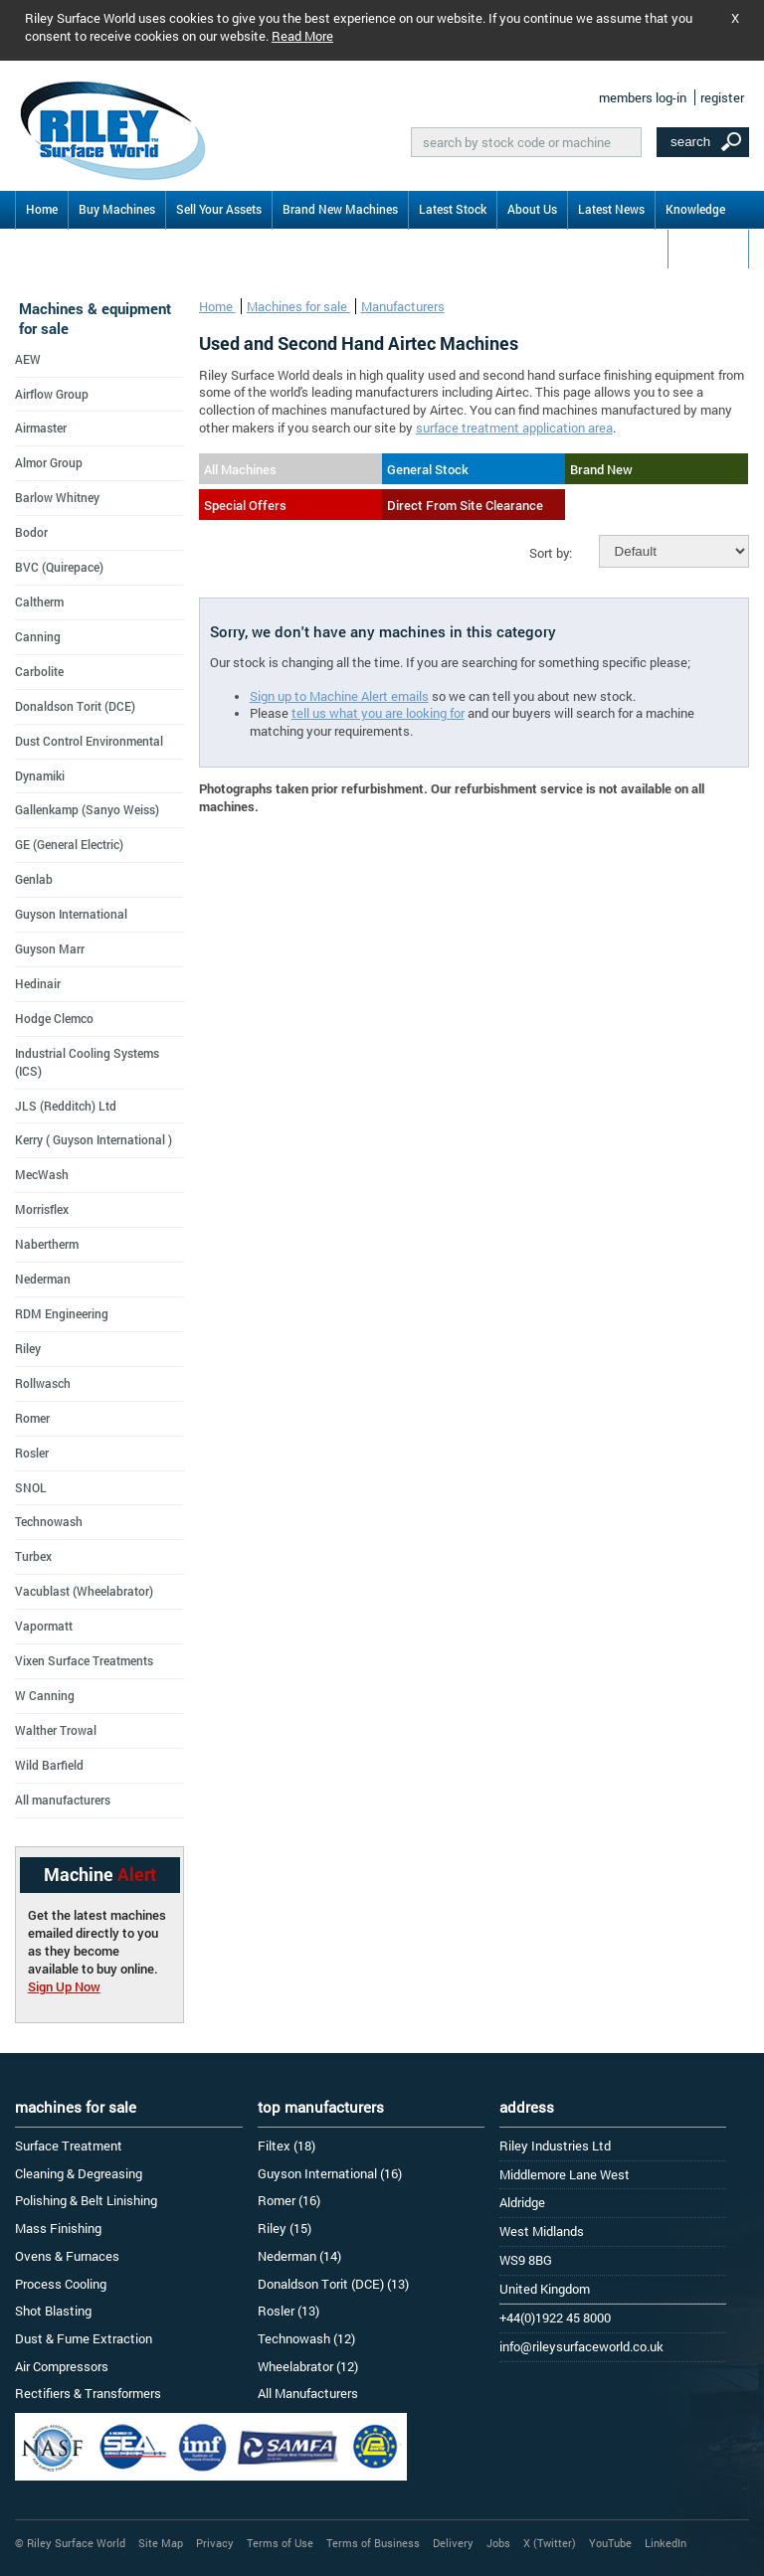  I want to click on Kerry ( Guyson International ), so click(93, 1139).